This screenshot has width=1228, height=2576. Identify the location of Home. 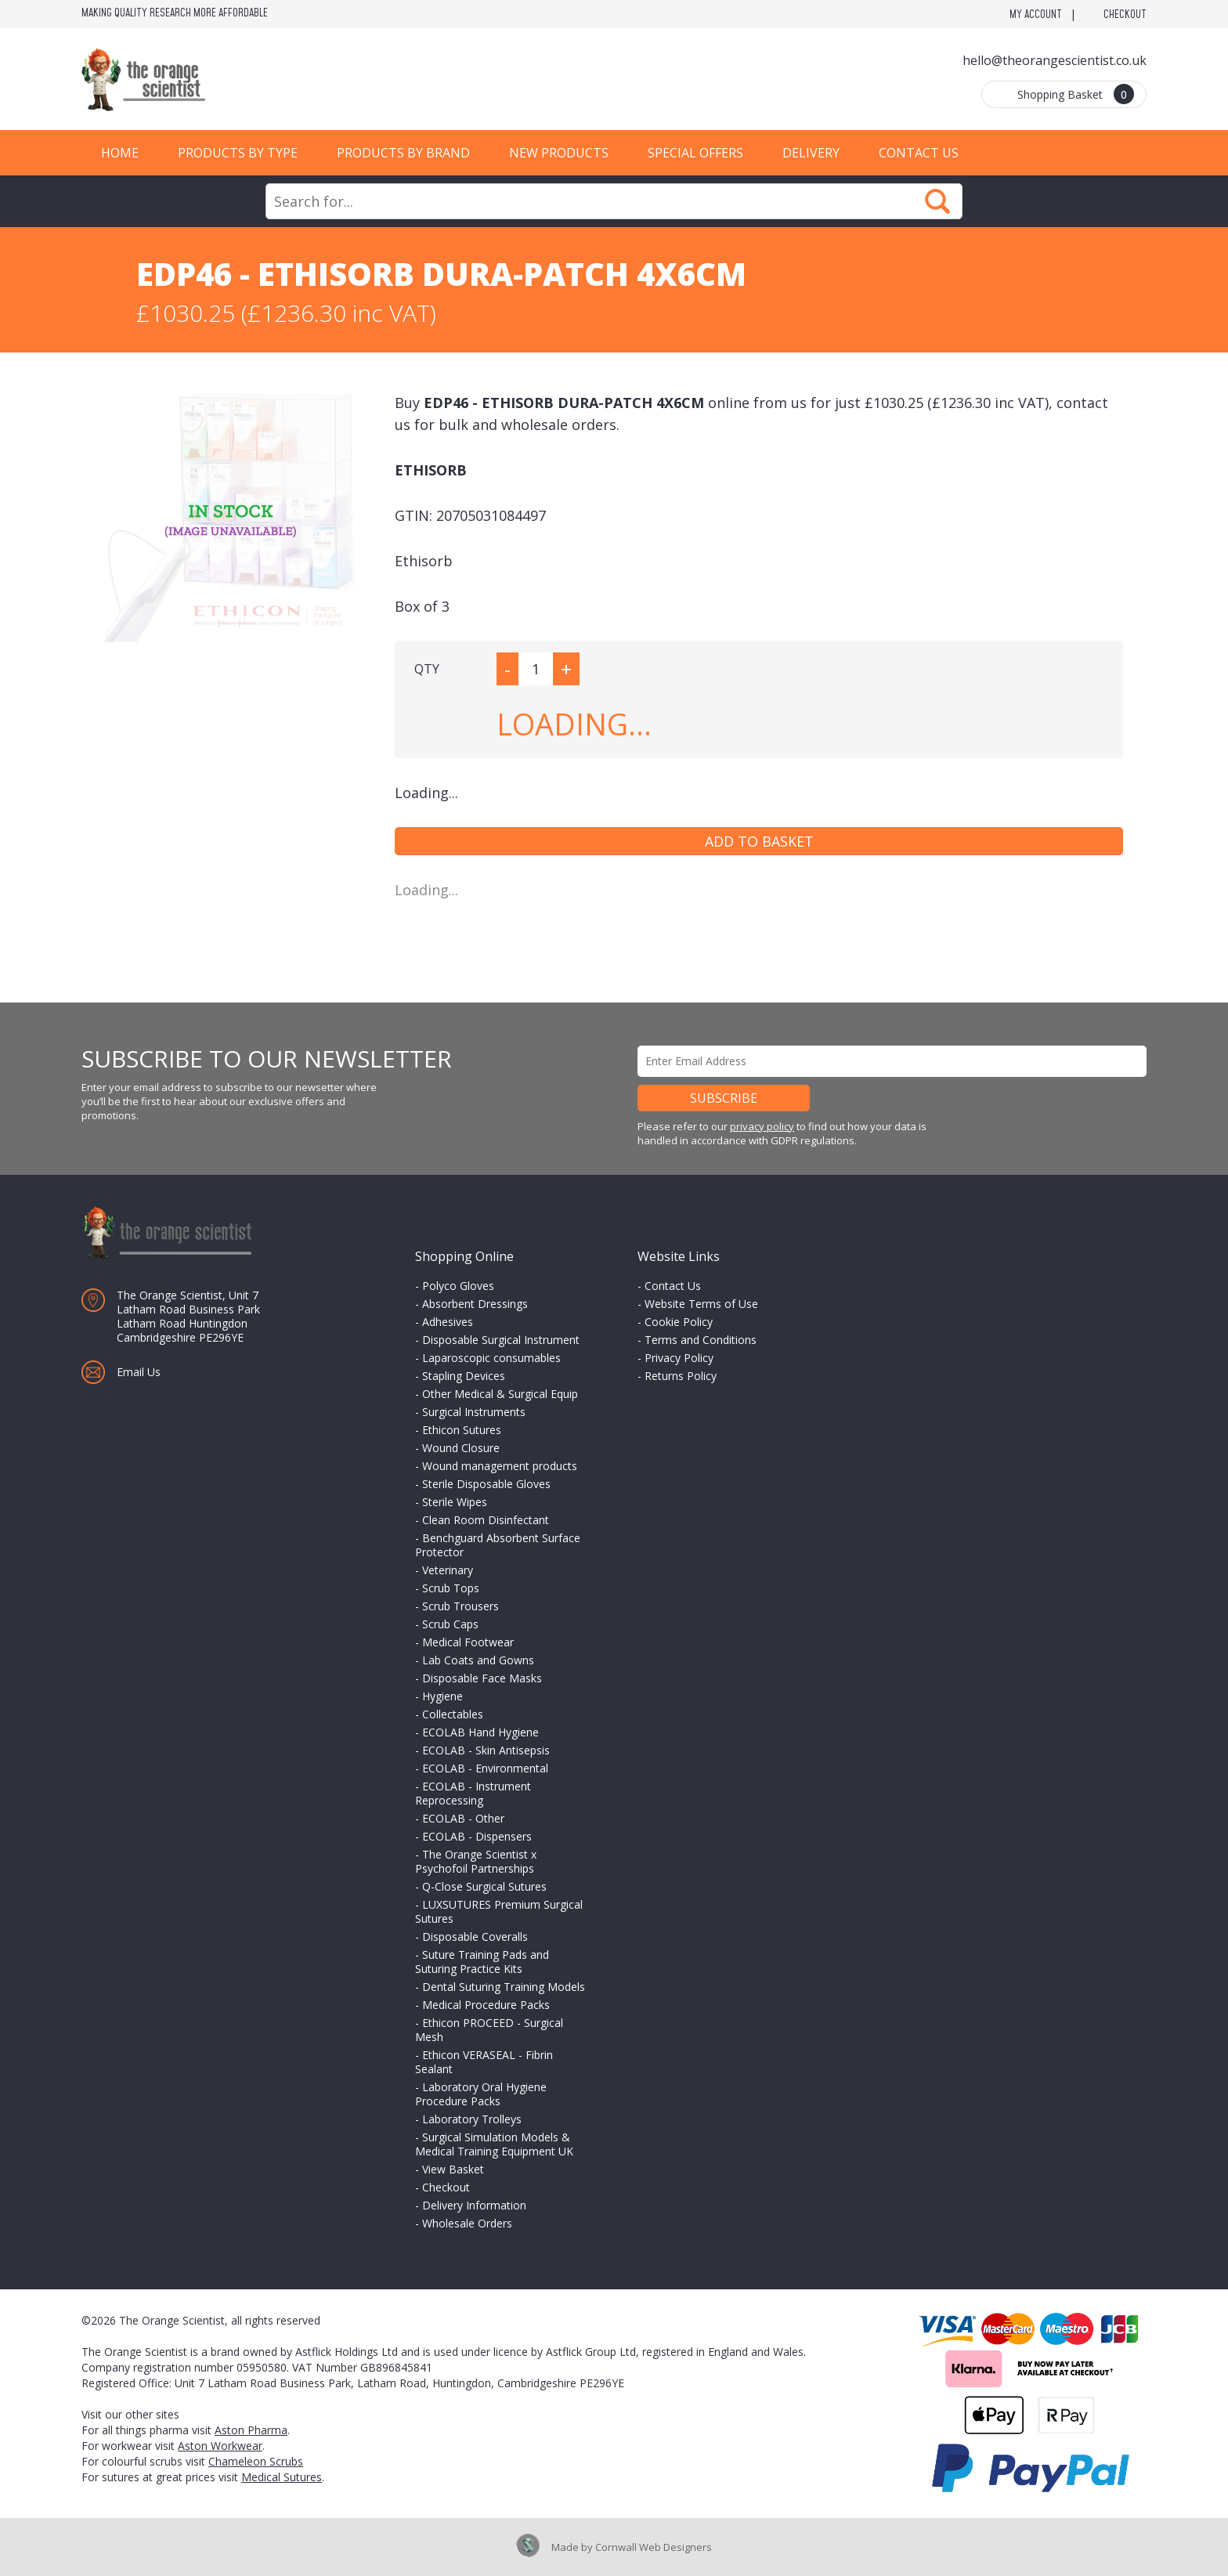
(120, 152).